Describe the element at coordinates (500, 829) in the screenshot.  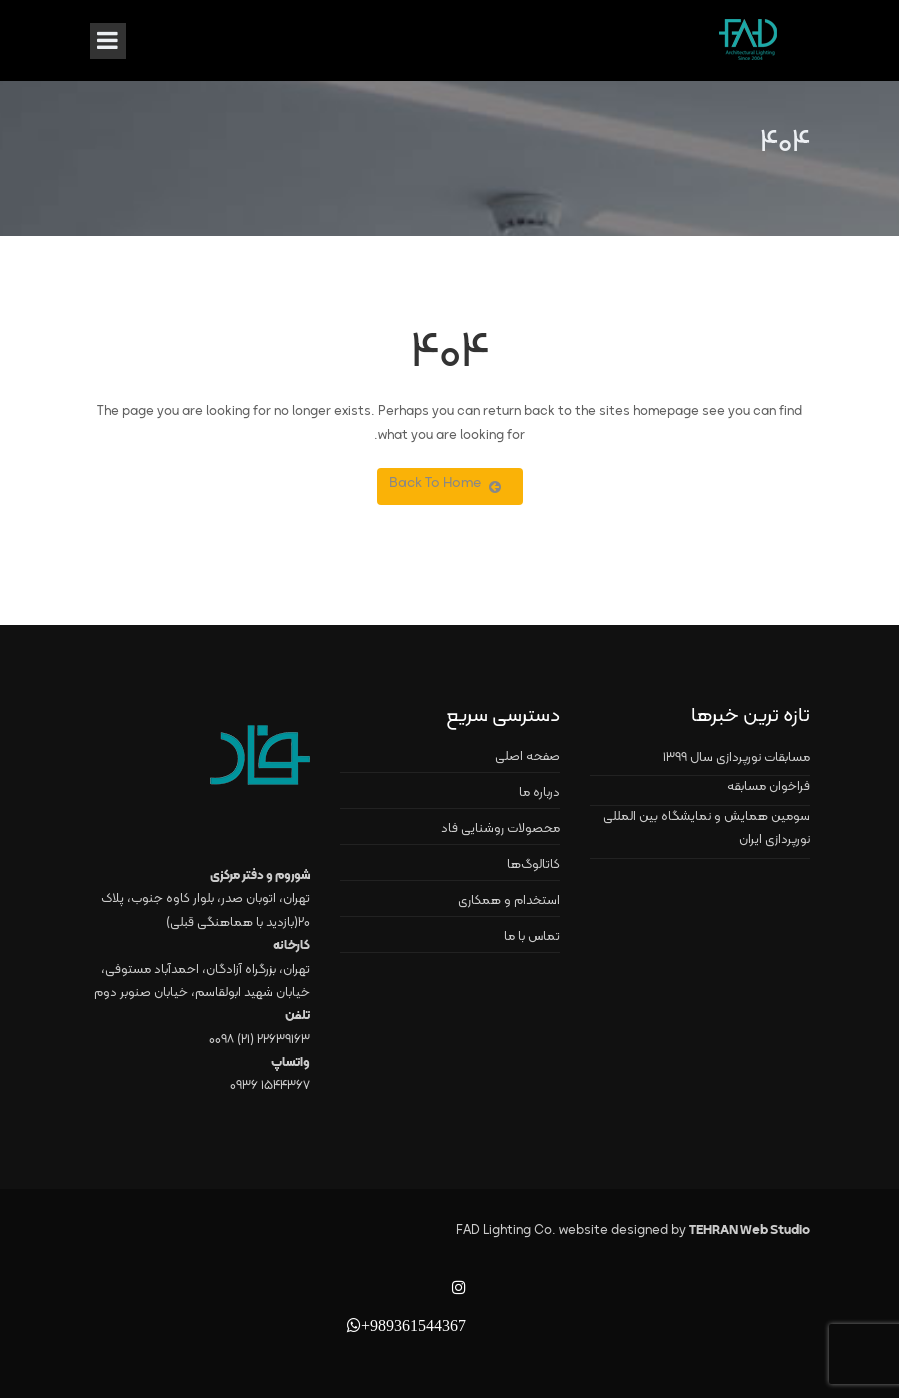
I see `محصولات روشنایی فاد` at that location.